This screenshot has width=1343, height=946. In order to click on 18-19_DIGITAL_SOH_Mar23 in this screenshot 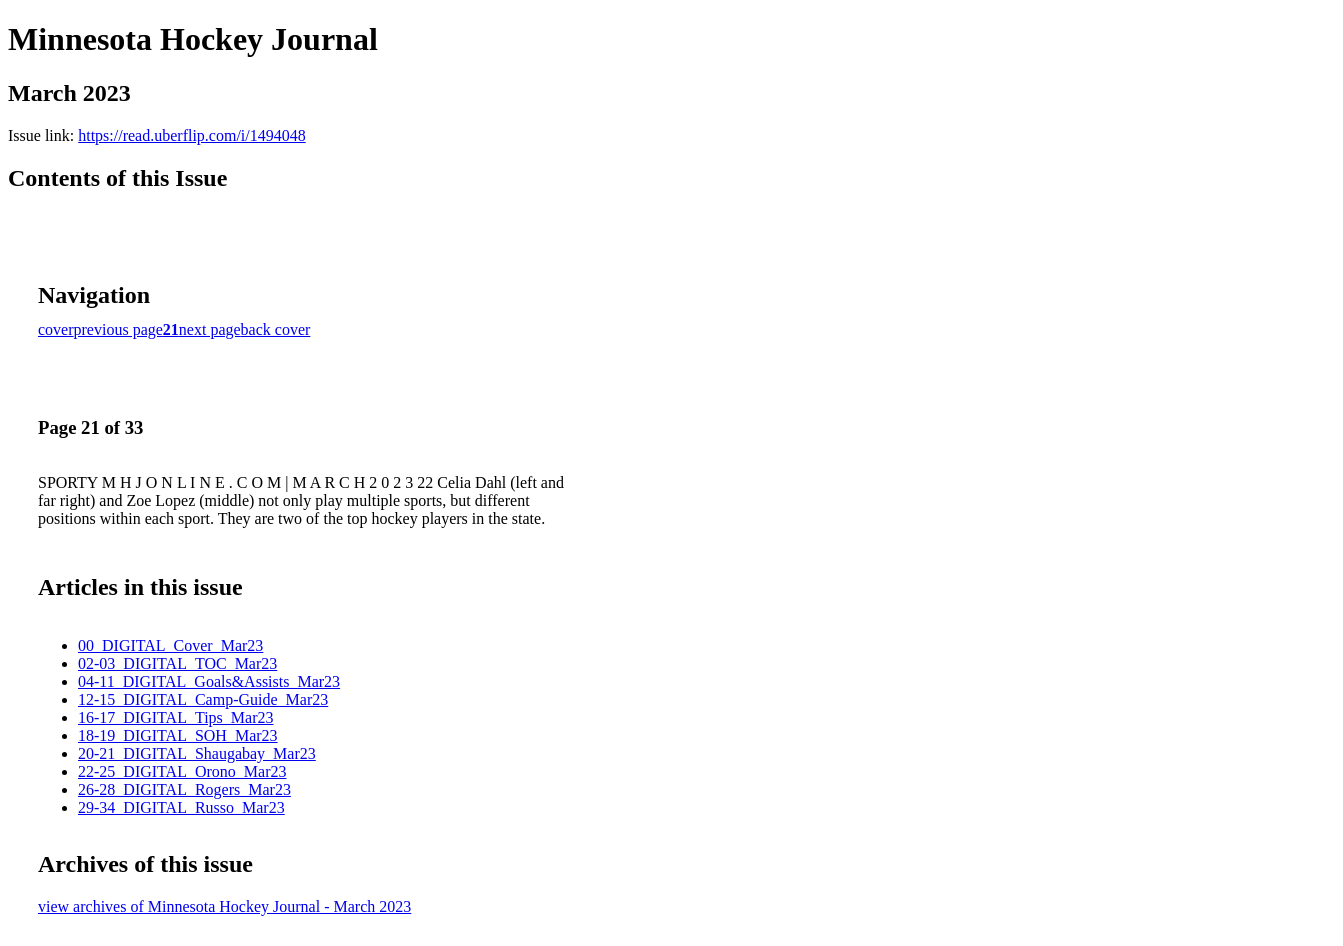, I will do `click(178, 735)`.